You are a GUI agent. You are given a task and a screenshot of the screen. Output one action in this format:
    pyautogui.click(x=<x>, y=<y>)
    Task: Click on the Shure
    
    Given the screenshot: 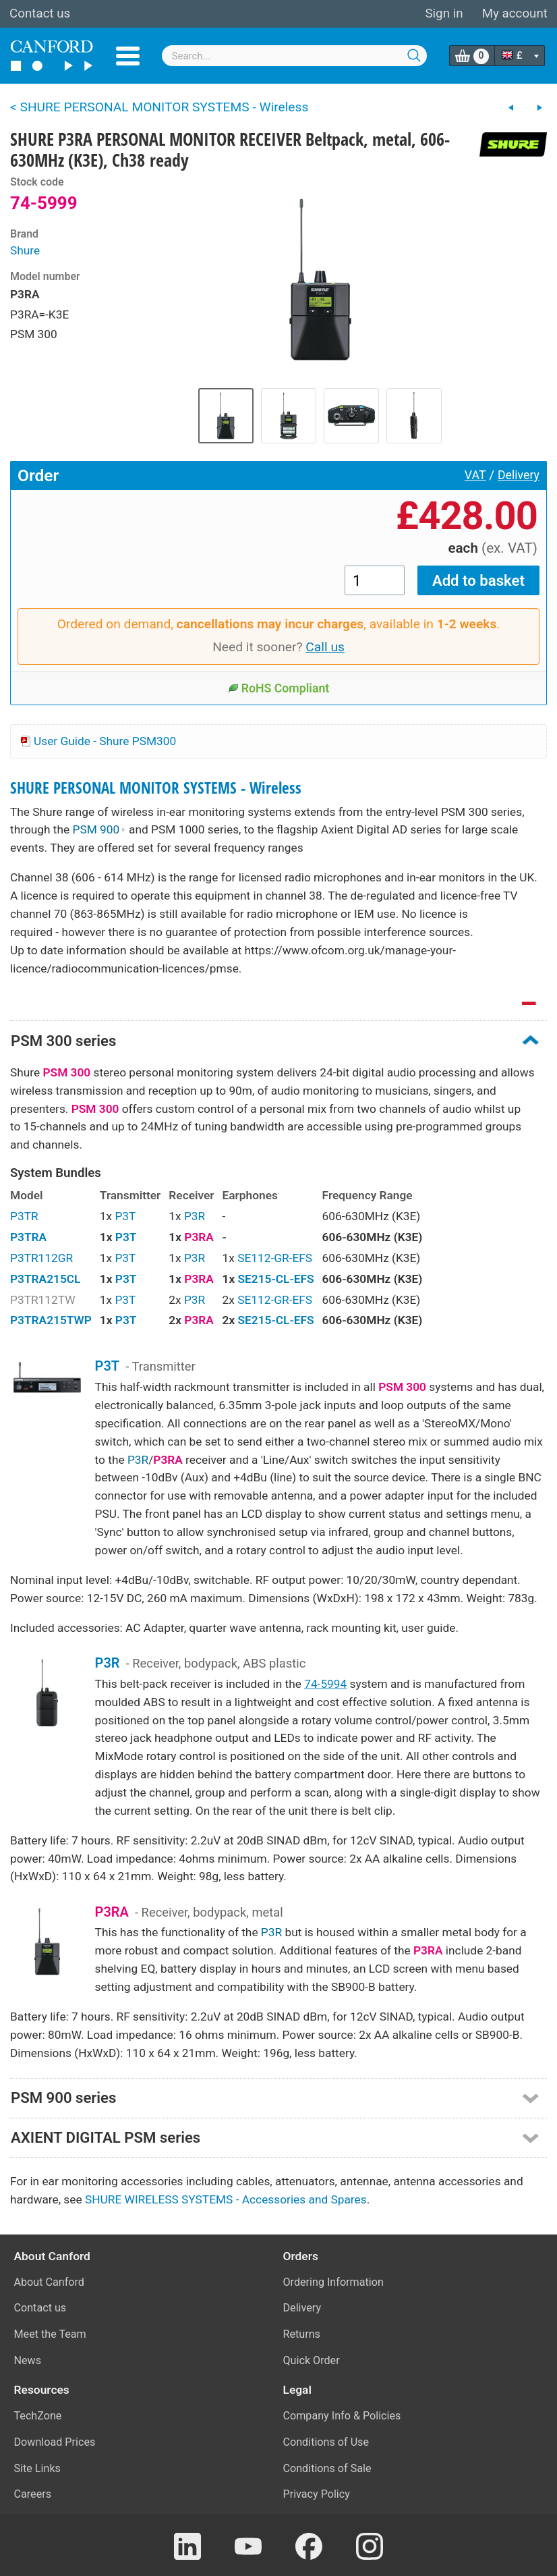 What is the action you would take?
    pyautogui.click(x=25, y=250)
    